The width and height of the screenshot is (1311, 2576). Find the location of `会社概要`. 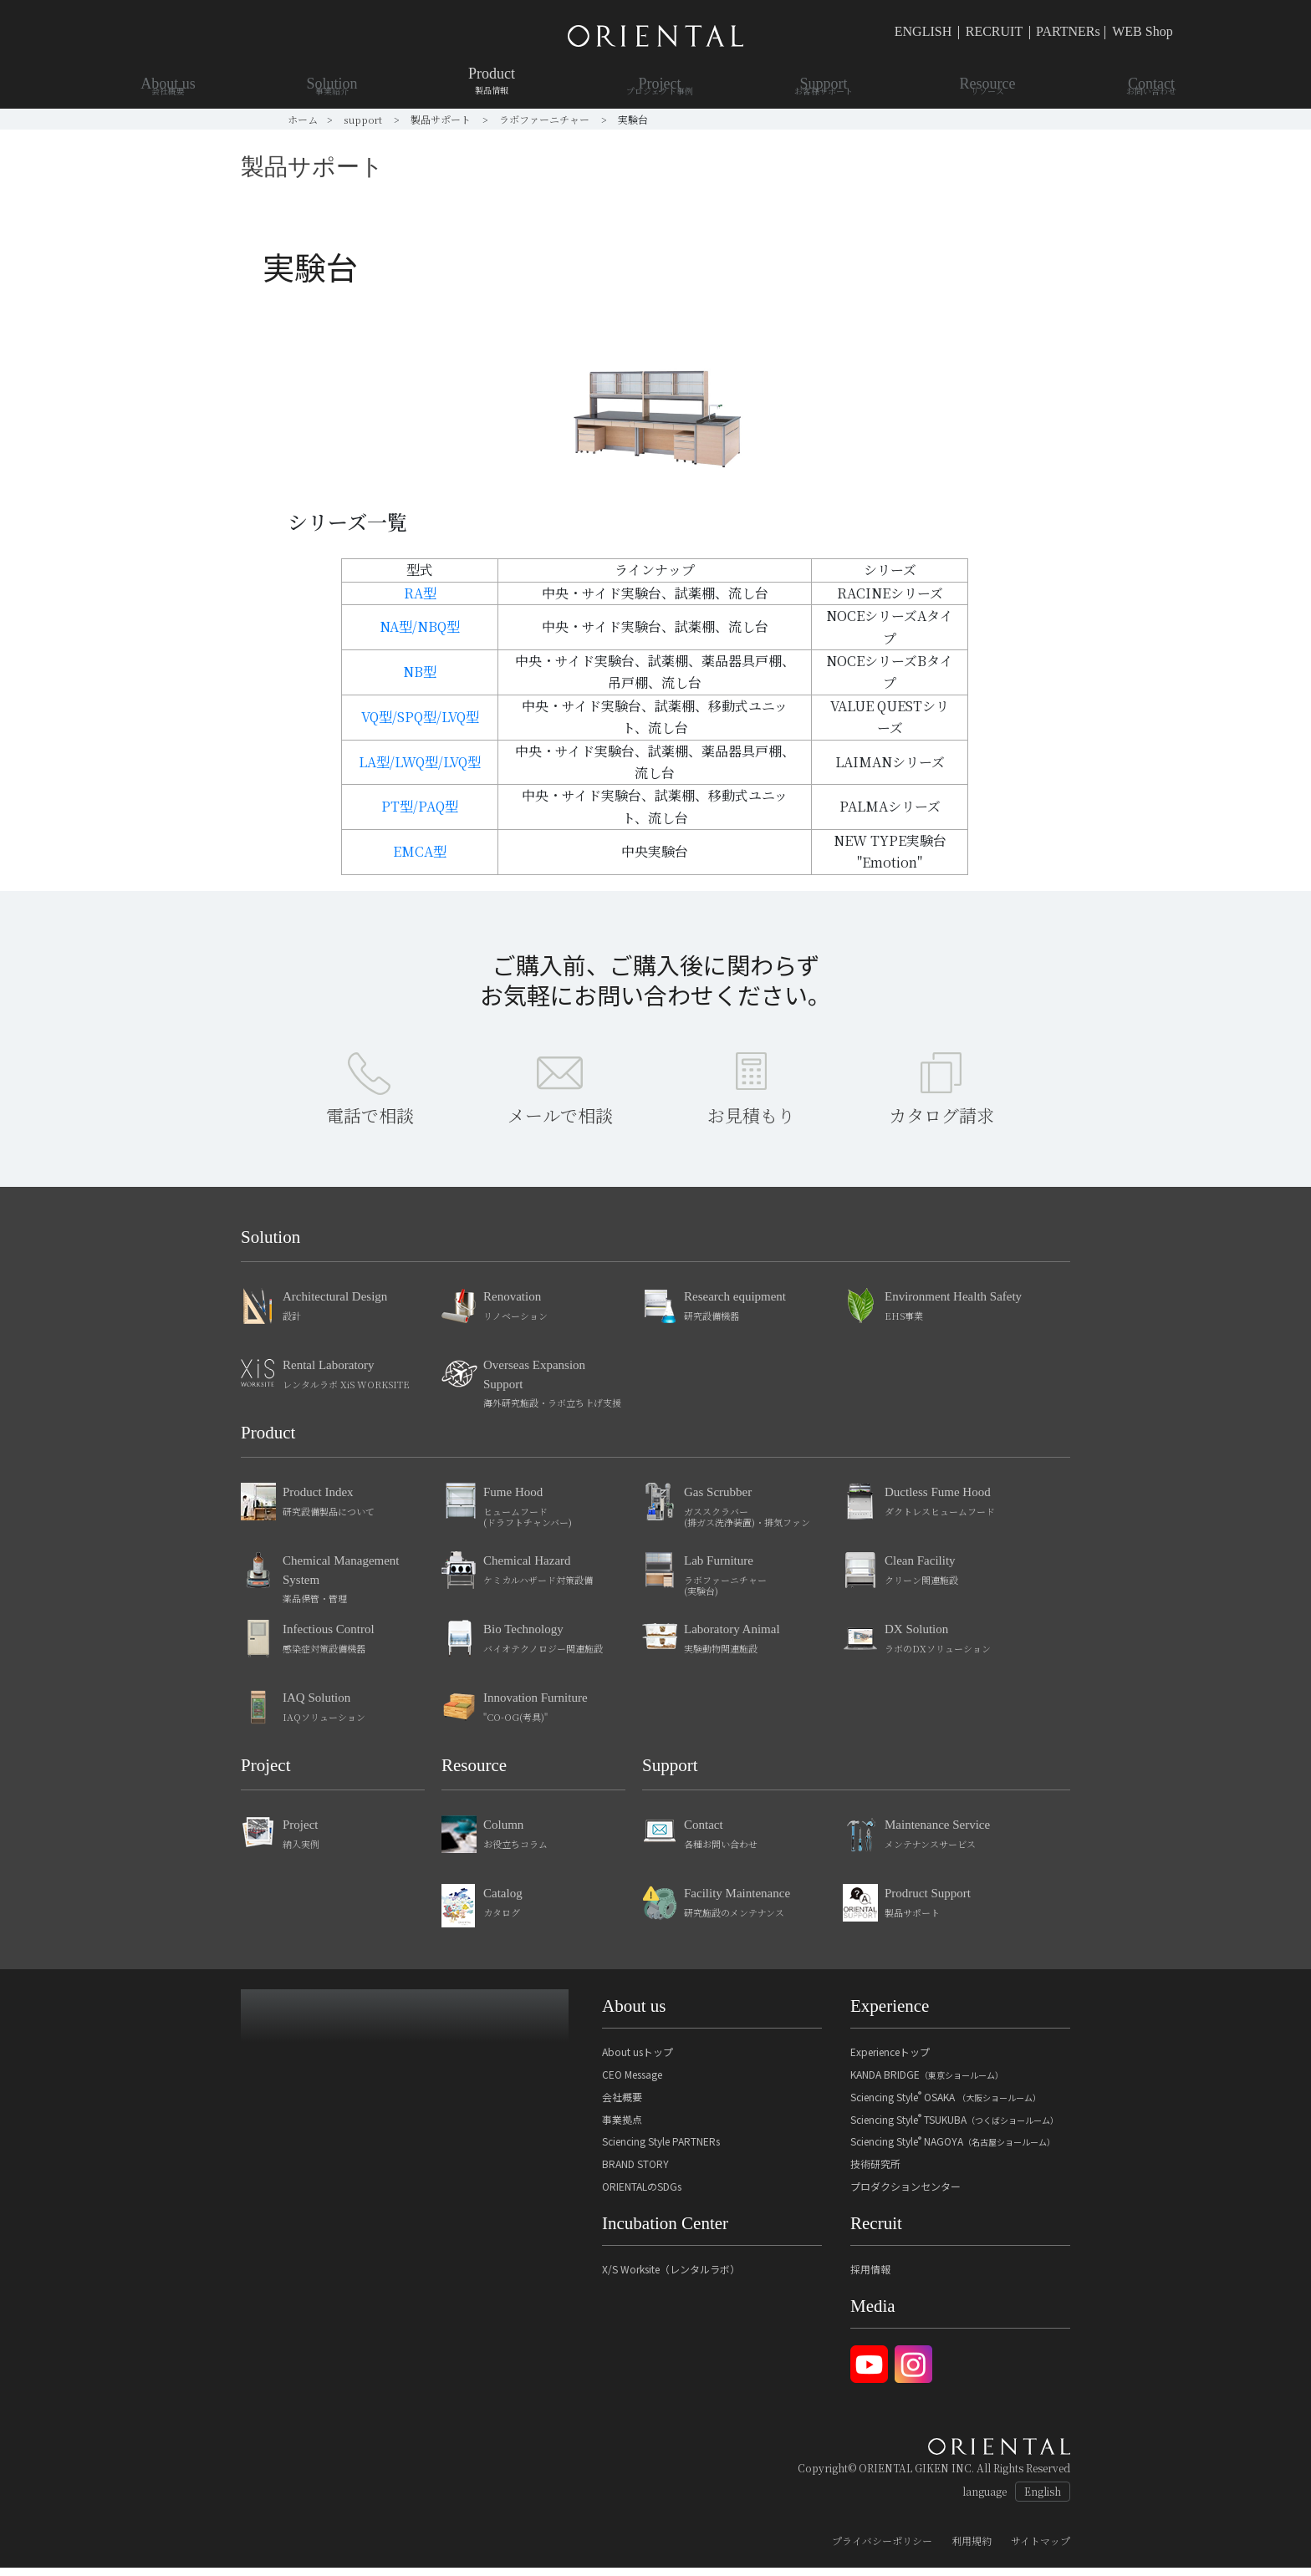

会社概要 is located at coordinates (622, 2105).